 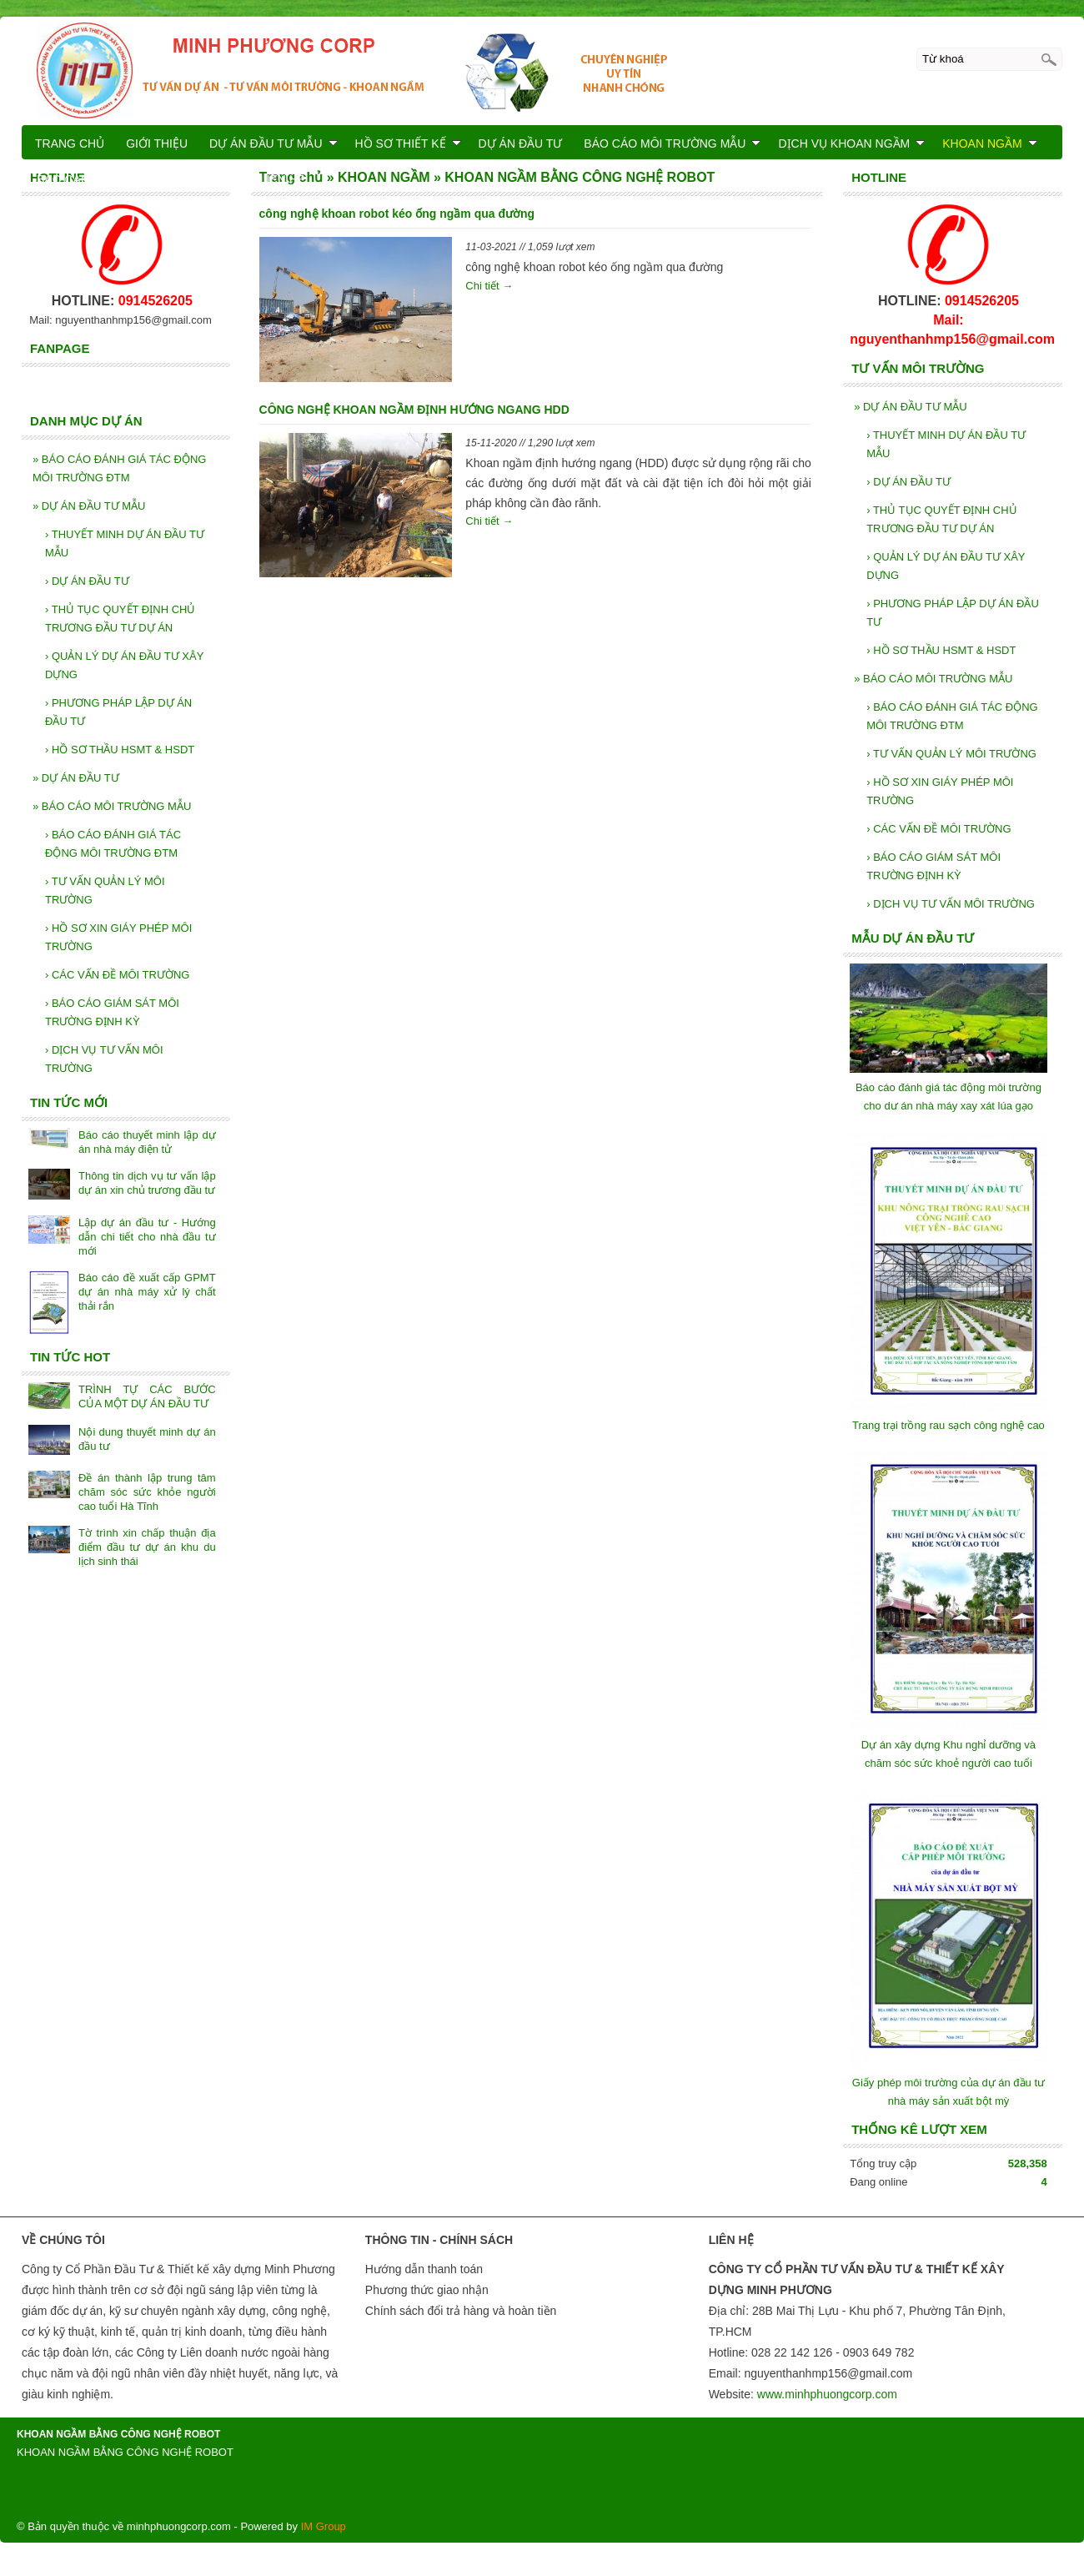 What do you see at coordinates (147, 1492) in the screenshot?
I see `Đề án thành lập trung tâm chăm sóc sức khỏe người cao tuổi Hà Tĩnh` at bounding box center [147, 1492].